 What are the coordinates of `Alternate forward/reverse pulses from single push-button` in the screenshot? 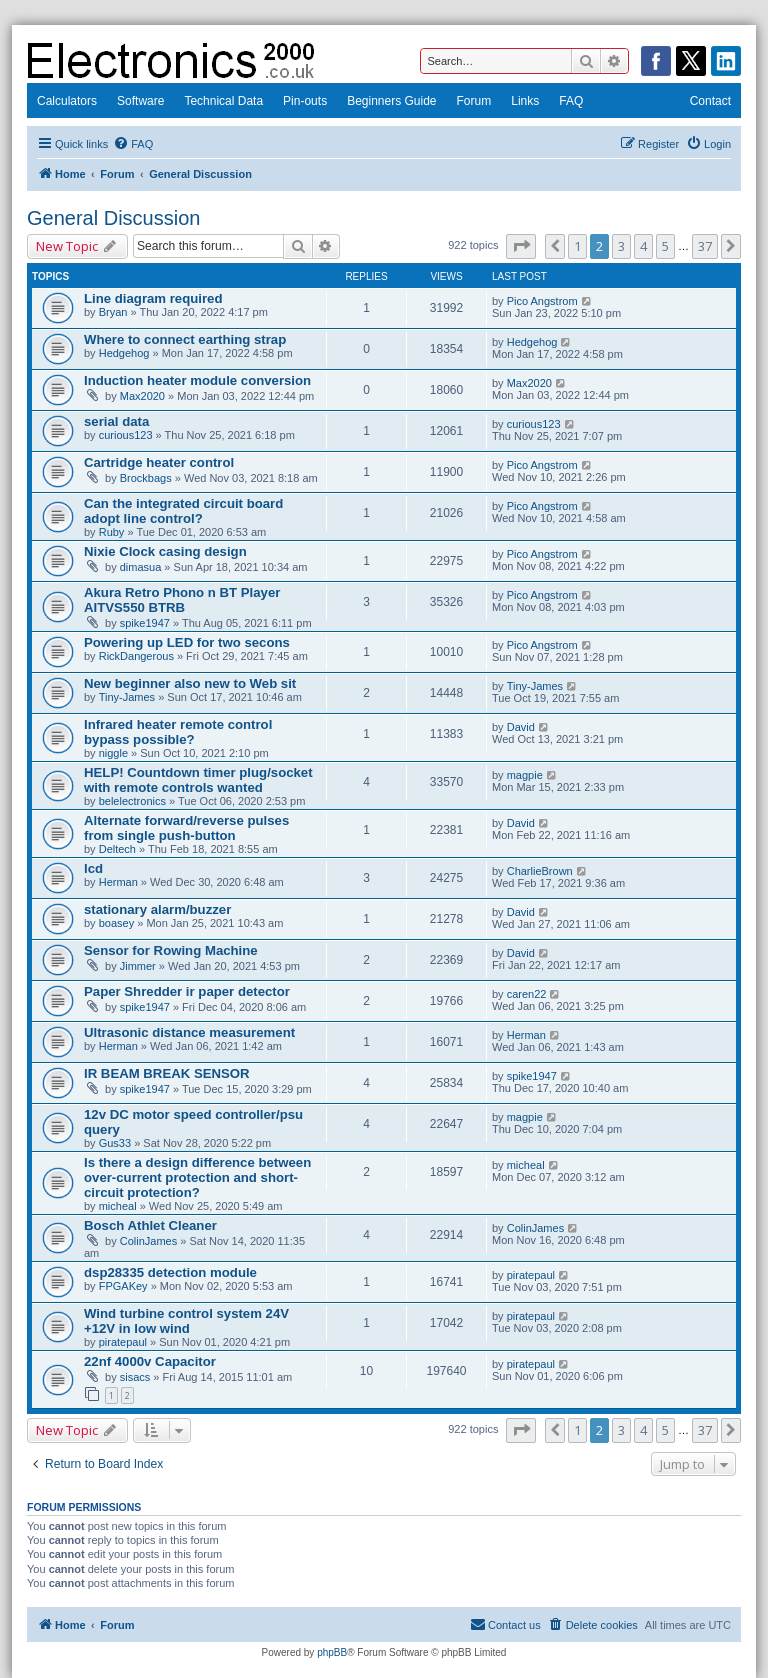 It's located at (186, 828).